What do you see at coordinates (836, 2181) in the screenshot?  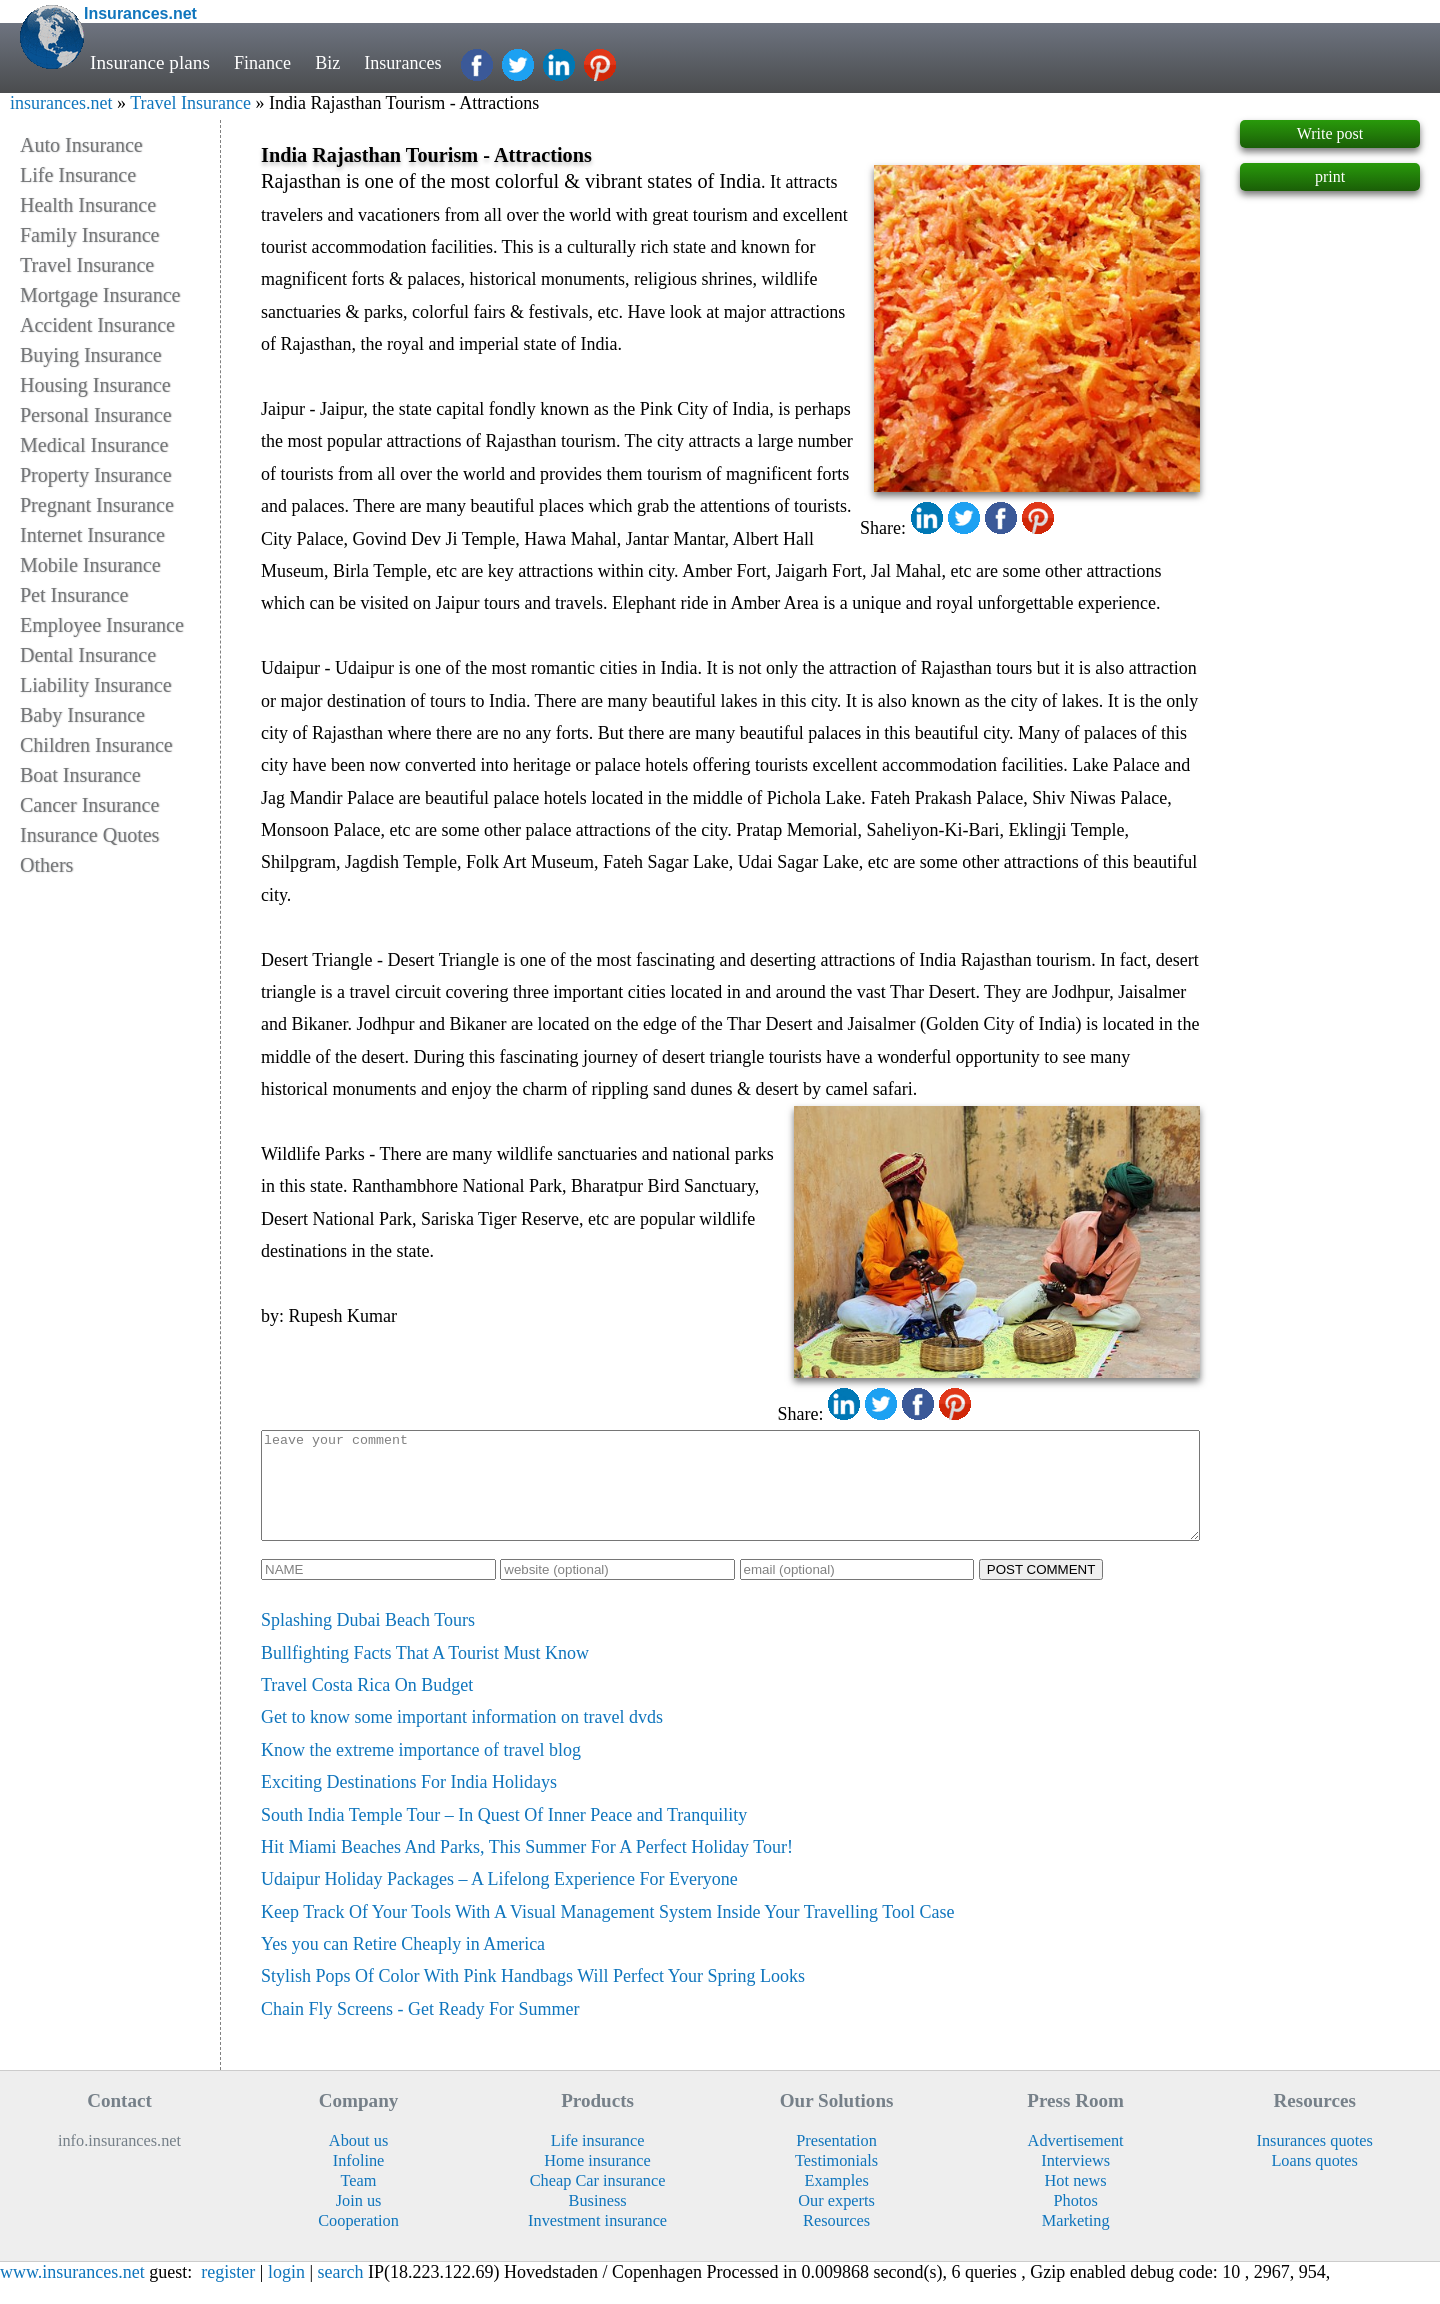 I see `Testimonials` at bounding box center [836, 2181].